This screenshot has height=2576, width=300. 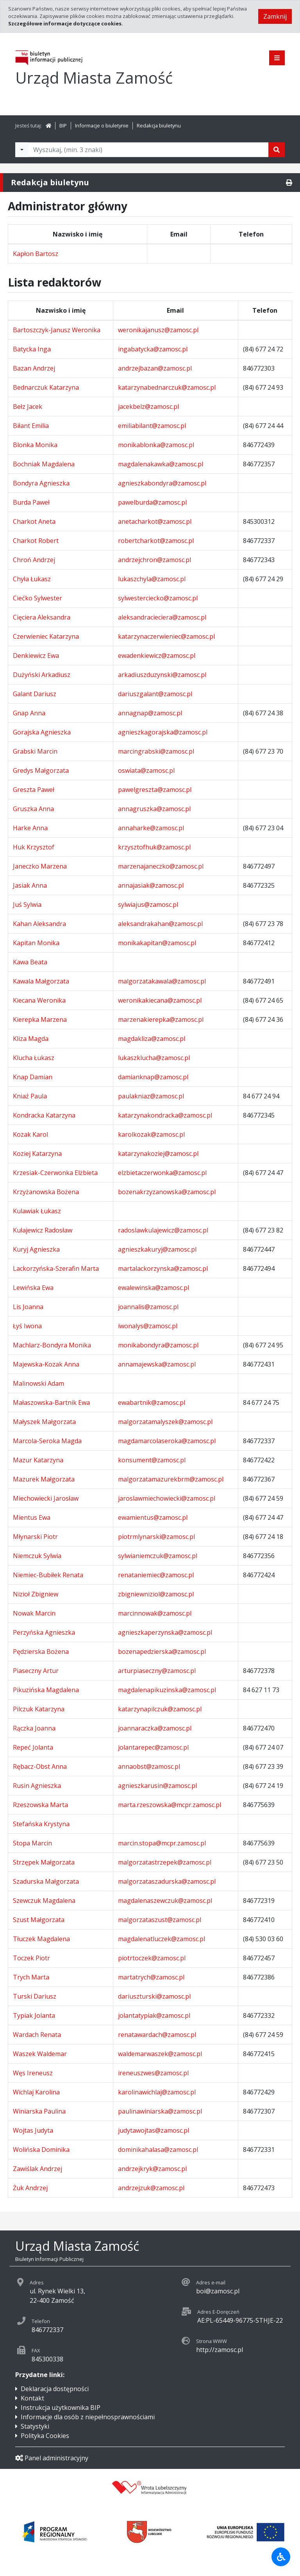 I want to click on Perzyńska Agnieszka, so click(x=44, y=1632).